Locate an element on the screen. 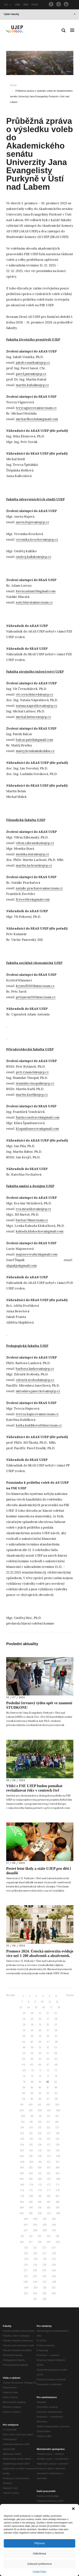 This screenshot has width=79, height=2576. 212 is located at coordinates (31, 2236).